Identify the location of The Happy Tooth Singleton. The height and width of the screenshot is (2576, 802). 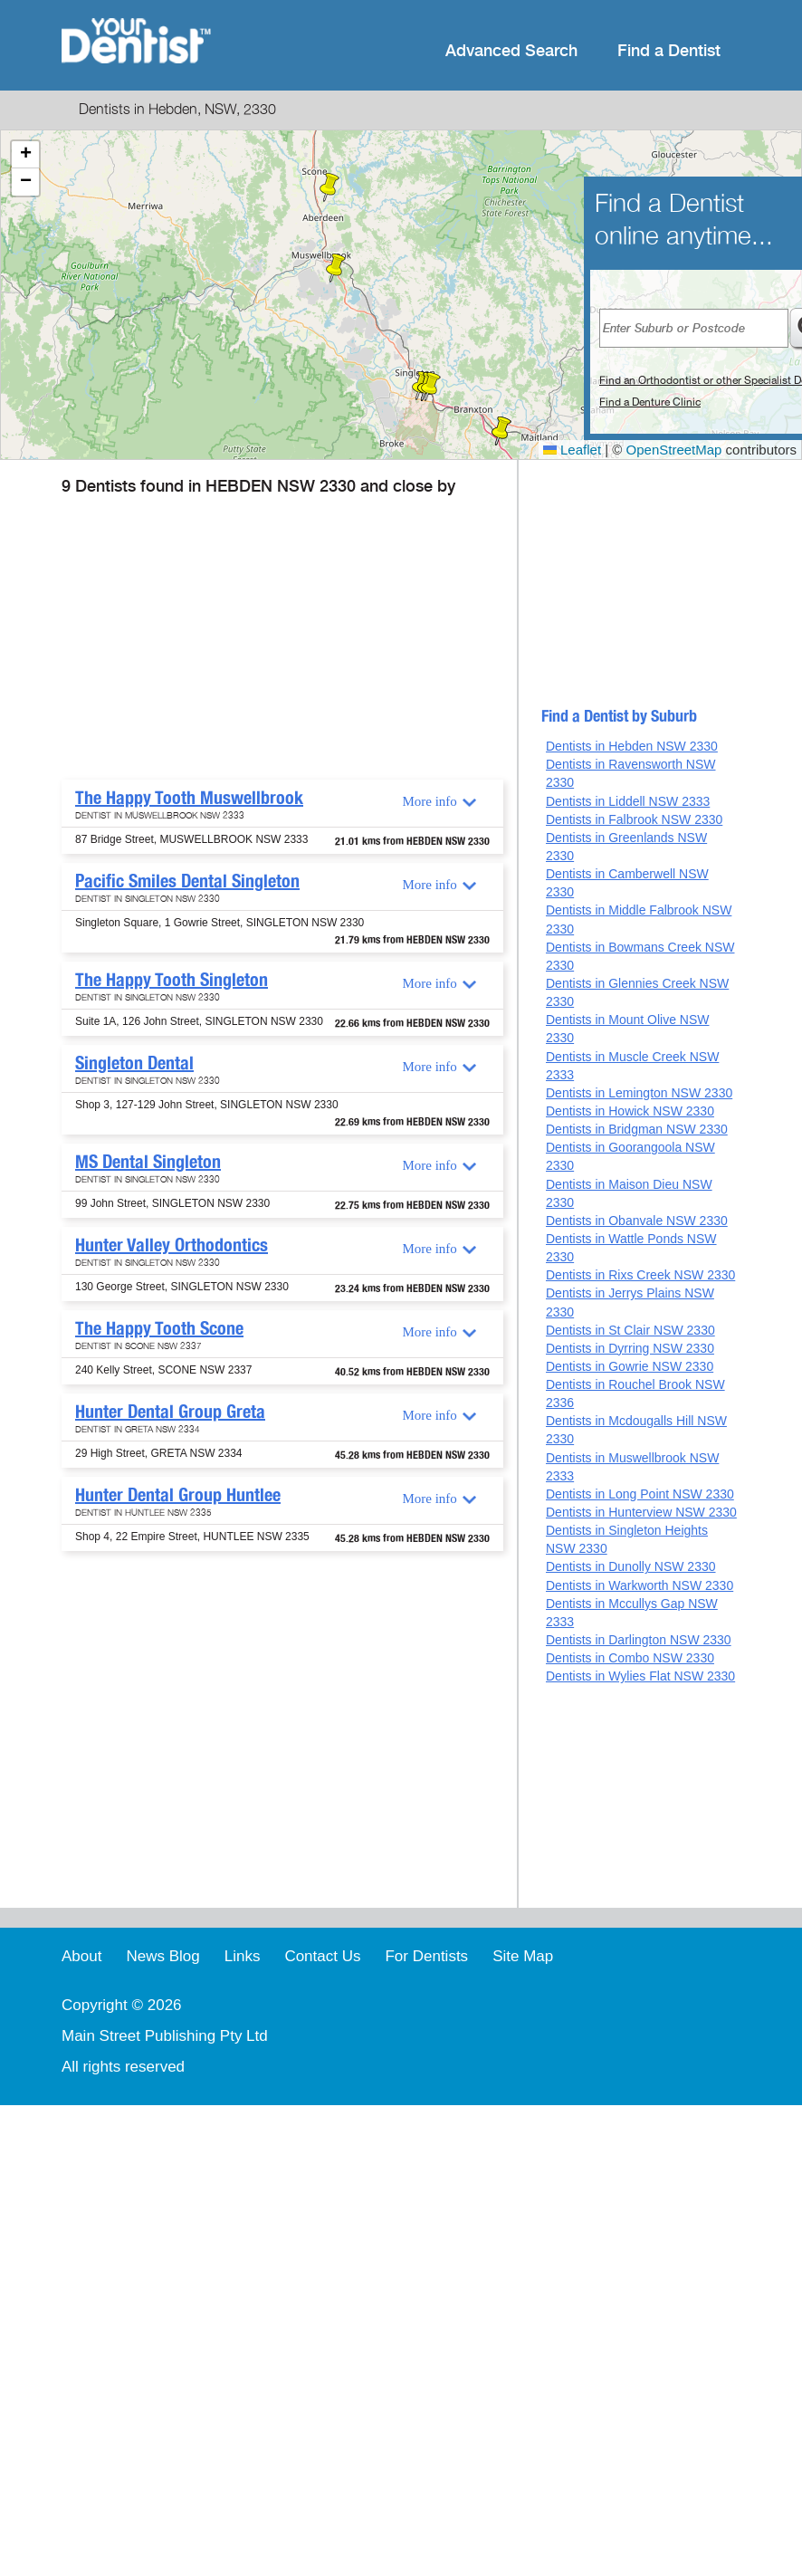
(171, 980).